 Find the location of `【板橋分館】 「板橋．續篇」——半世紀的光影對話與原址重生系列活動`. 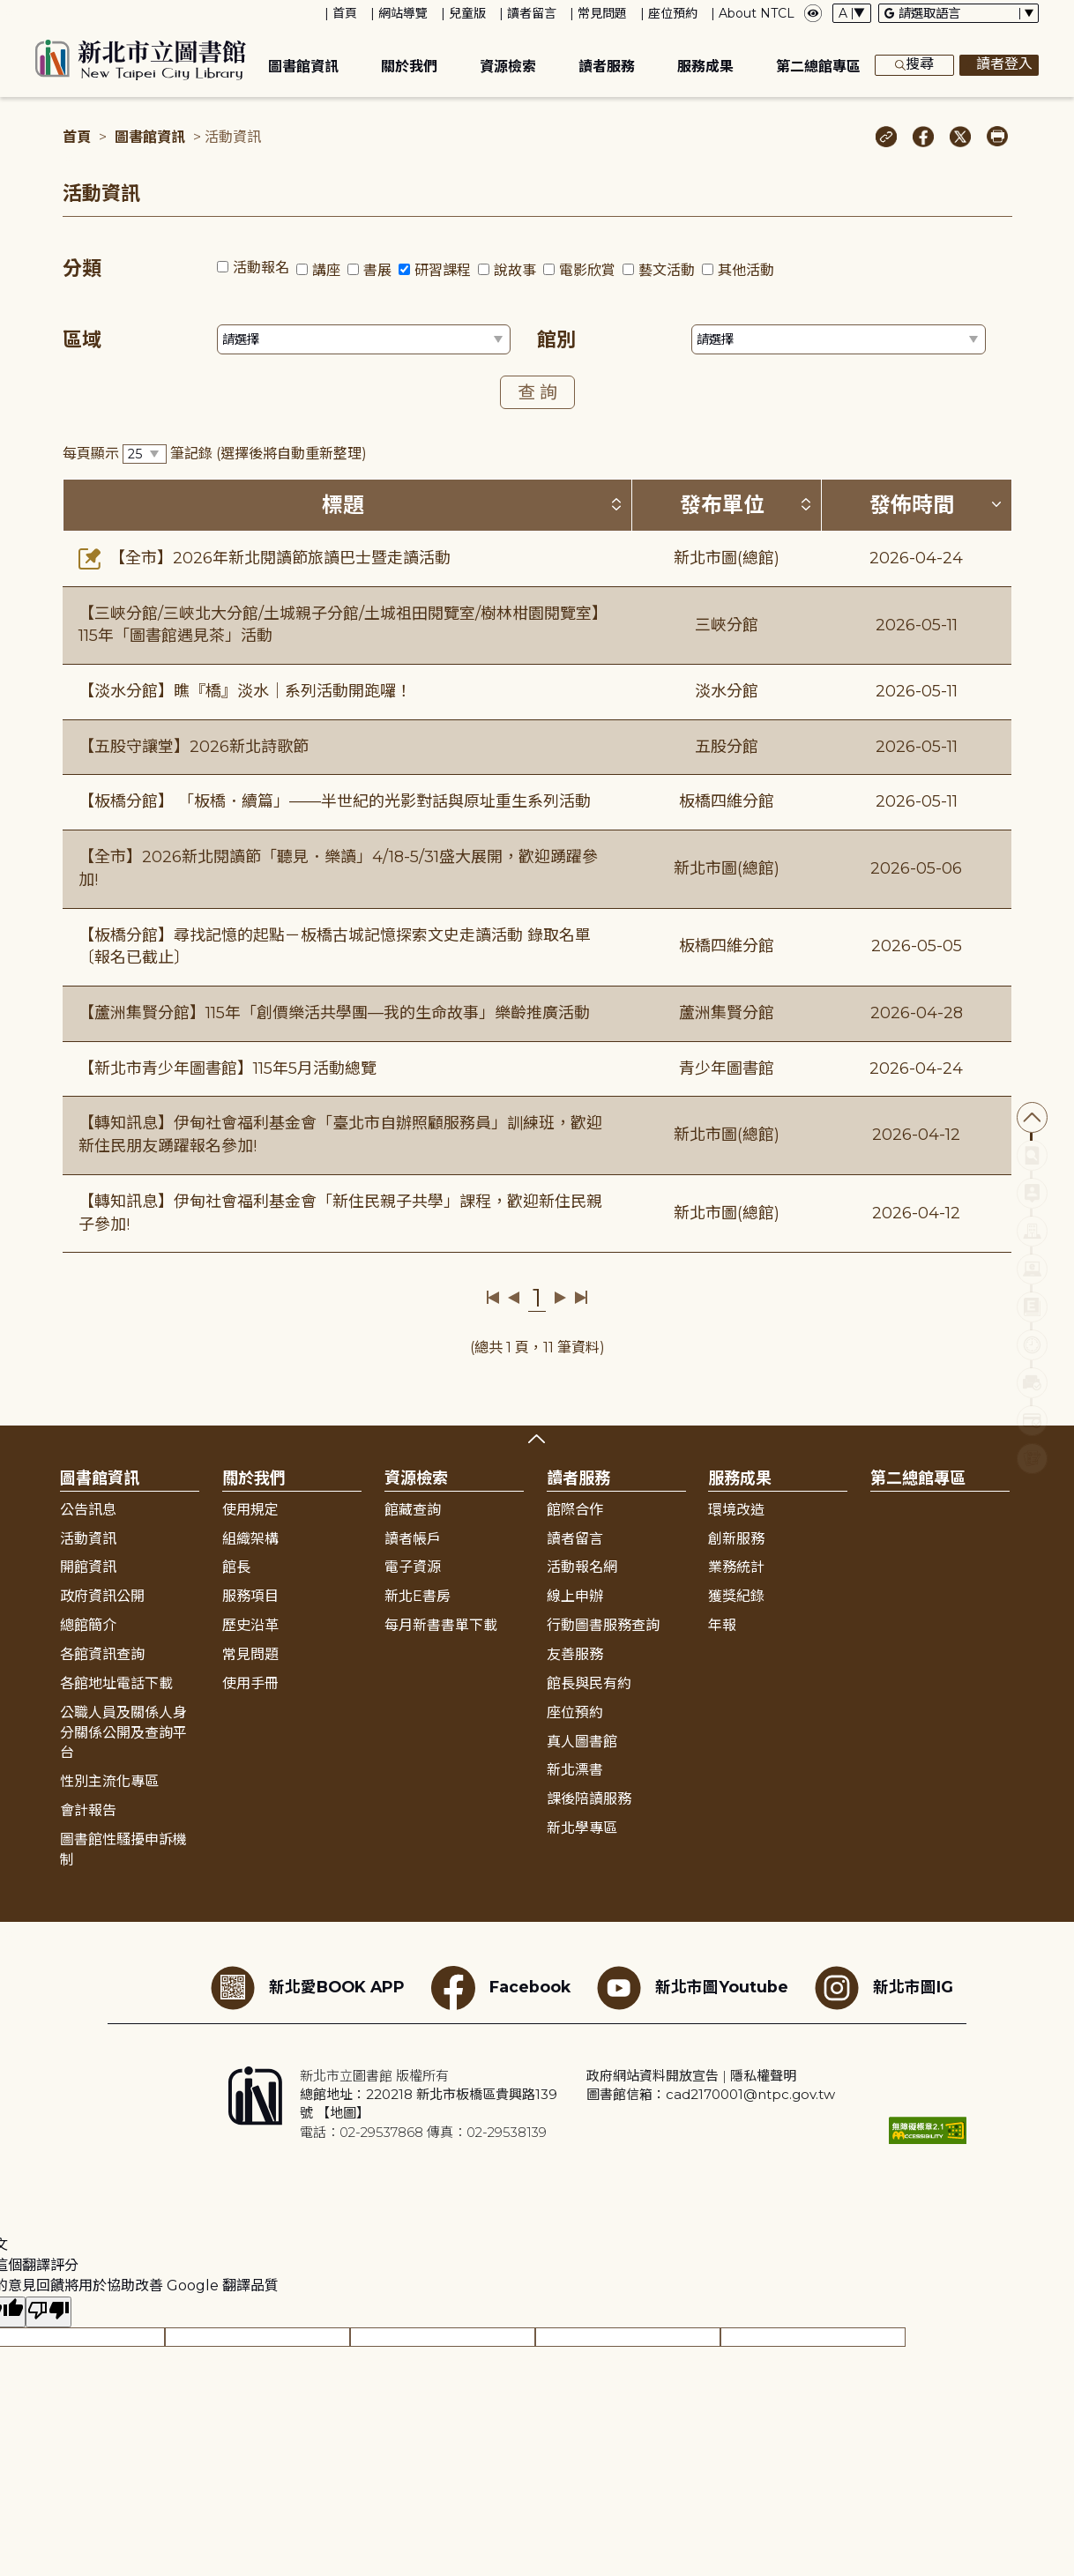

【板橋分館】 「板橋．續篇」——半世紀的光影對話與原址重生系列活動 is located at coordinates (334, 801).